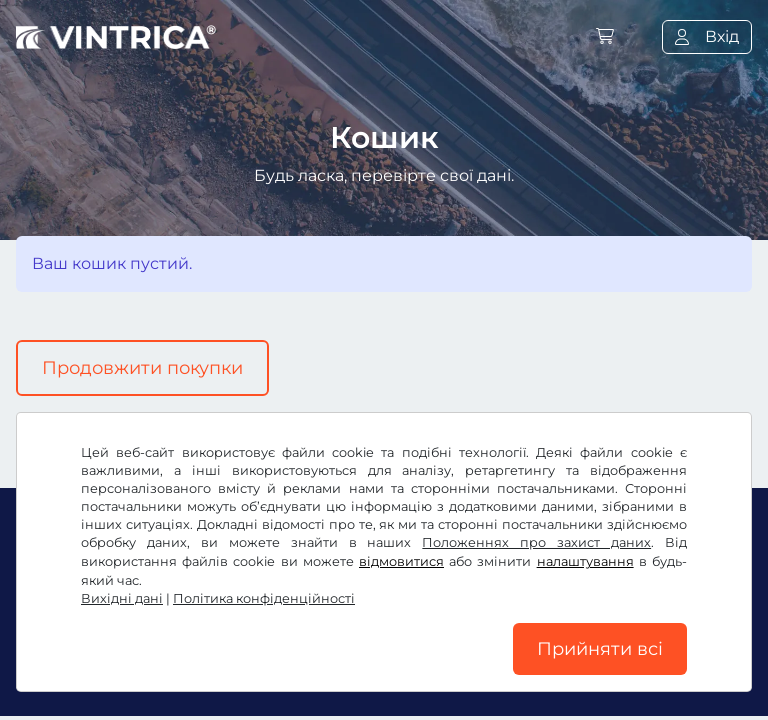  Describe the element at coordinates (264, 598) in the screenshot. I see `Політика конфіденційності` at that location.